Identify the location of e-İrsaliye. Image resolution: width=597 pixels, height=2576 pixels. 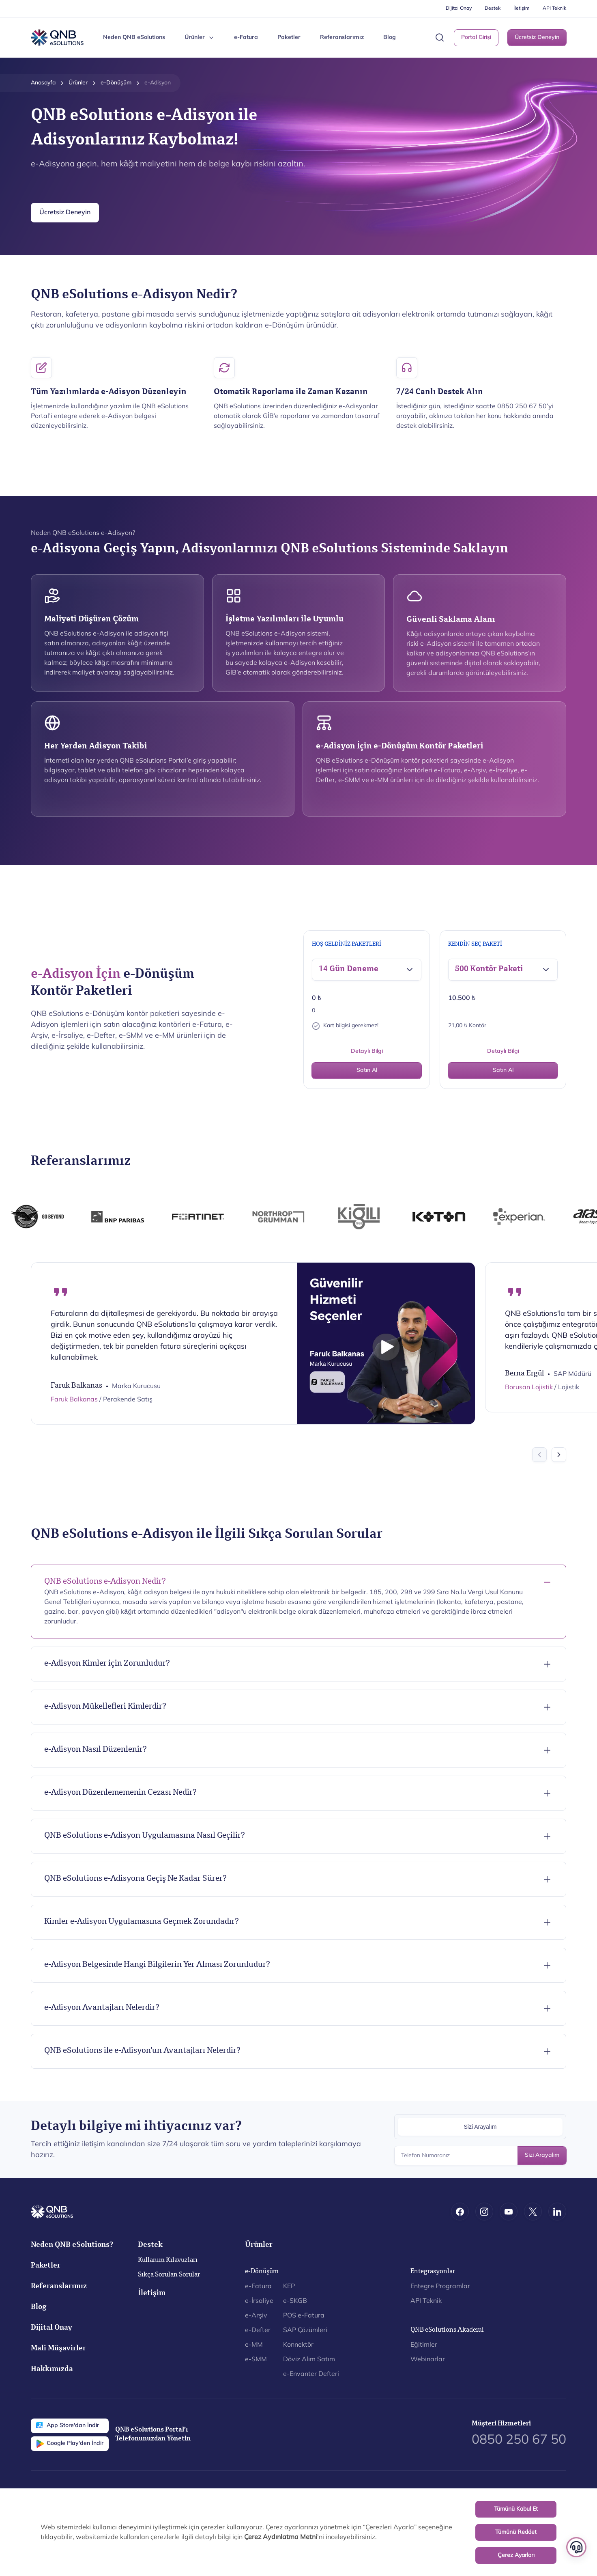
(259, 2301).